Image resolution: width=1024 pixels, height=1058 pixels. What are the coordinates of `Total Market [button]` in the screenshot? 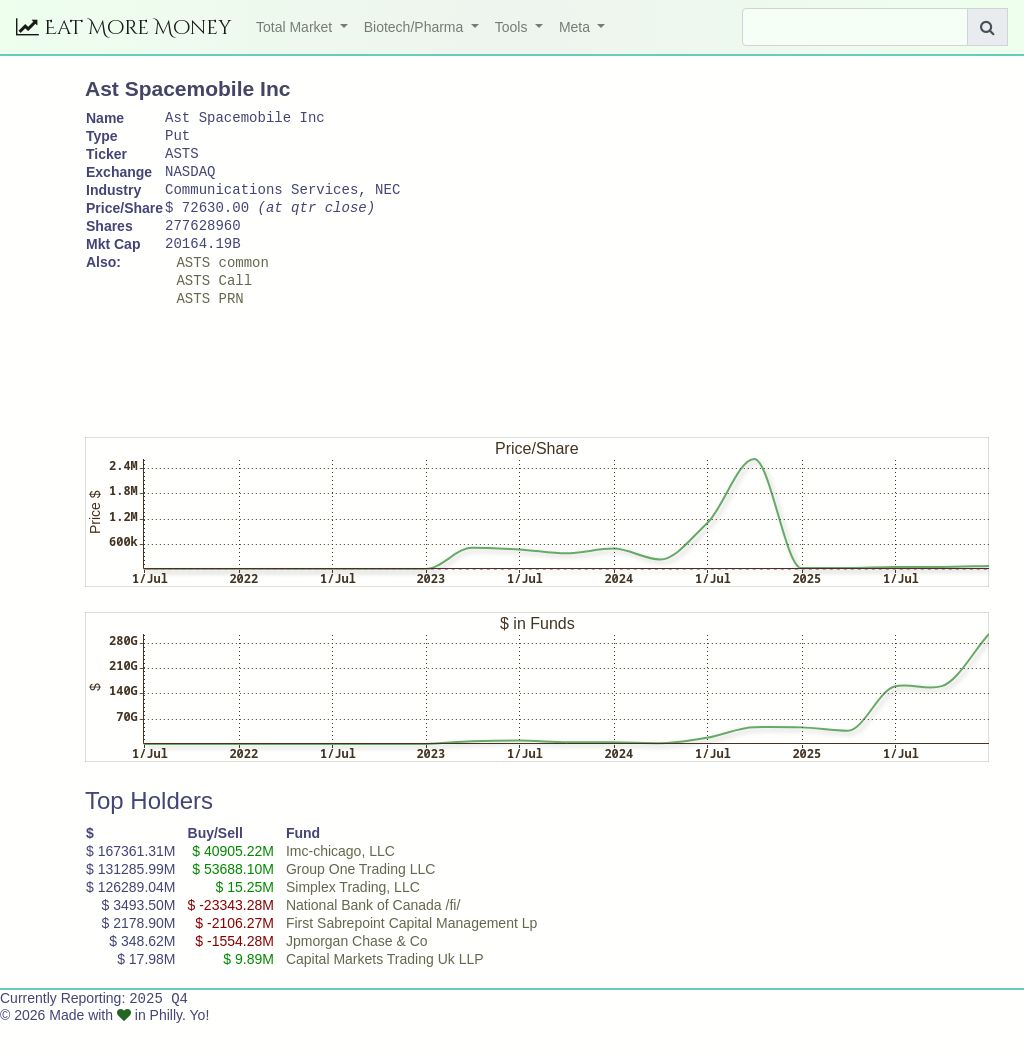 It's located at (296, 27).